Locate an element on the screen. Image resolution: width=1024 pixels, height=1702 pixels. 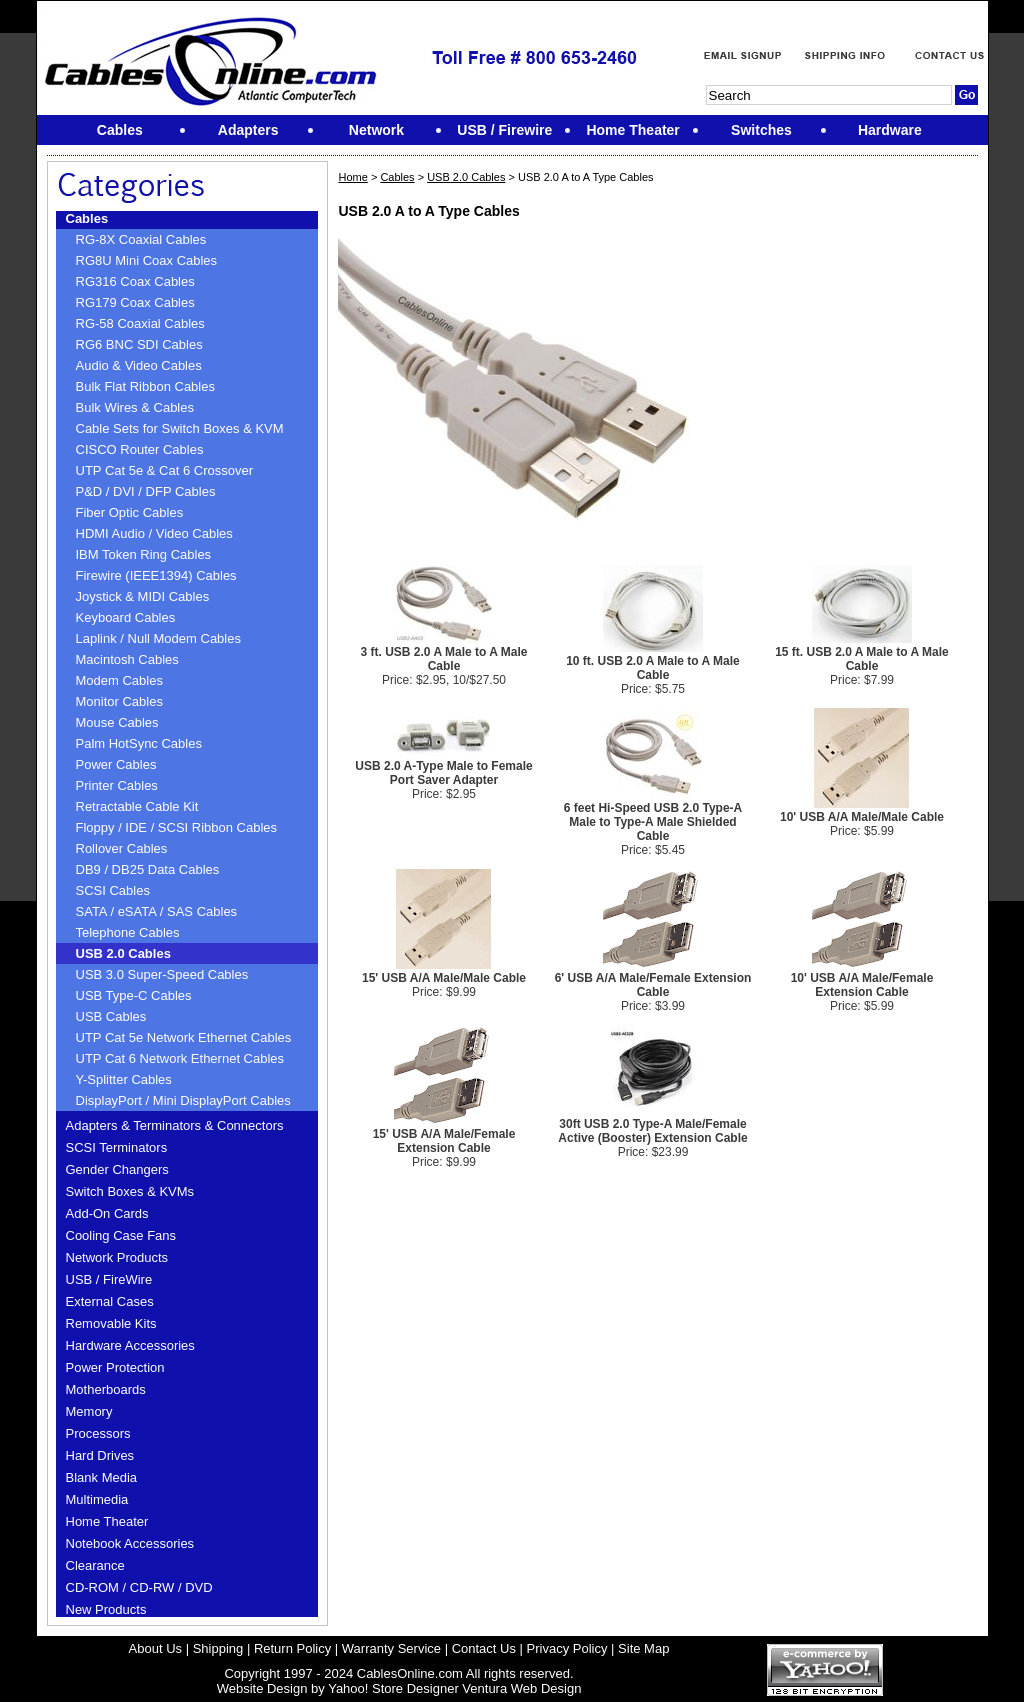
6' USB A/A Male/Female Extension Cable is located at coordinates (653, 985).